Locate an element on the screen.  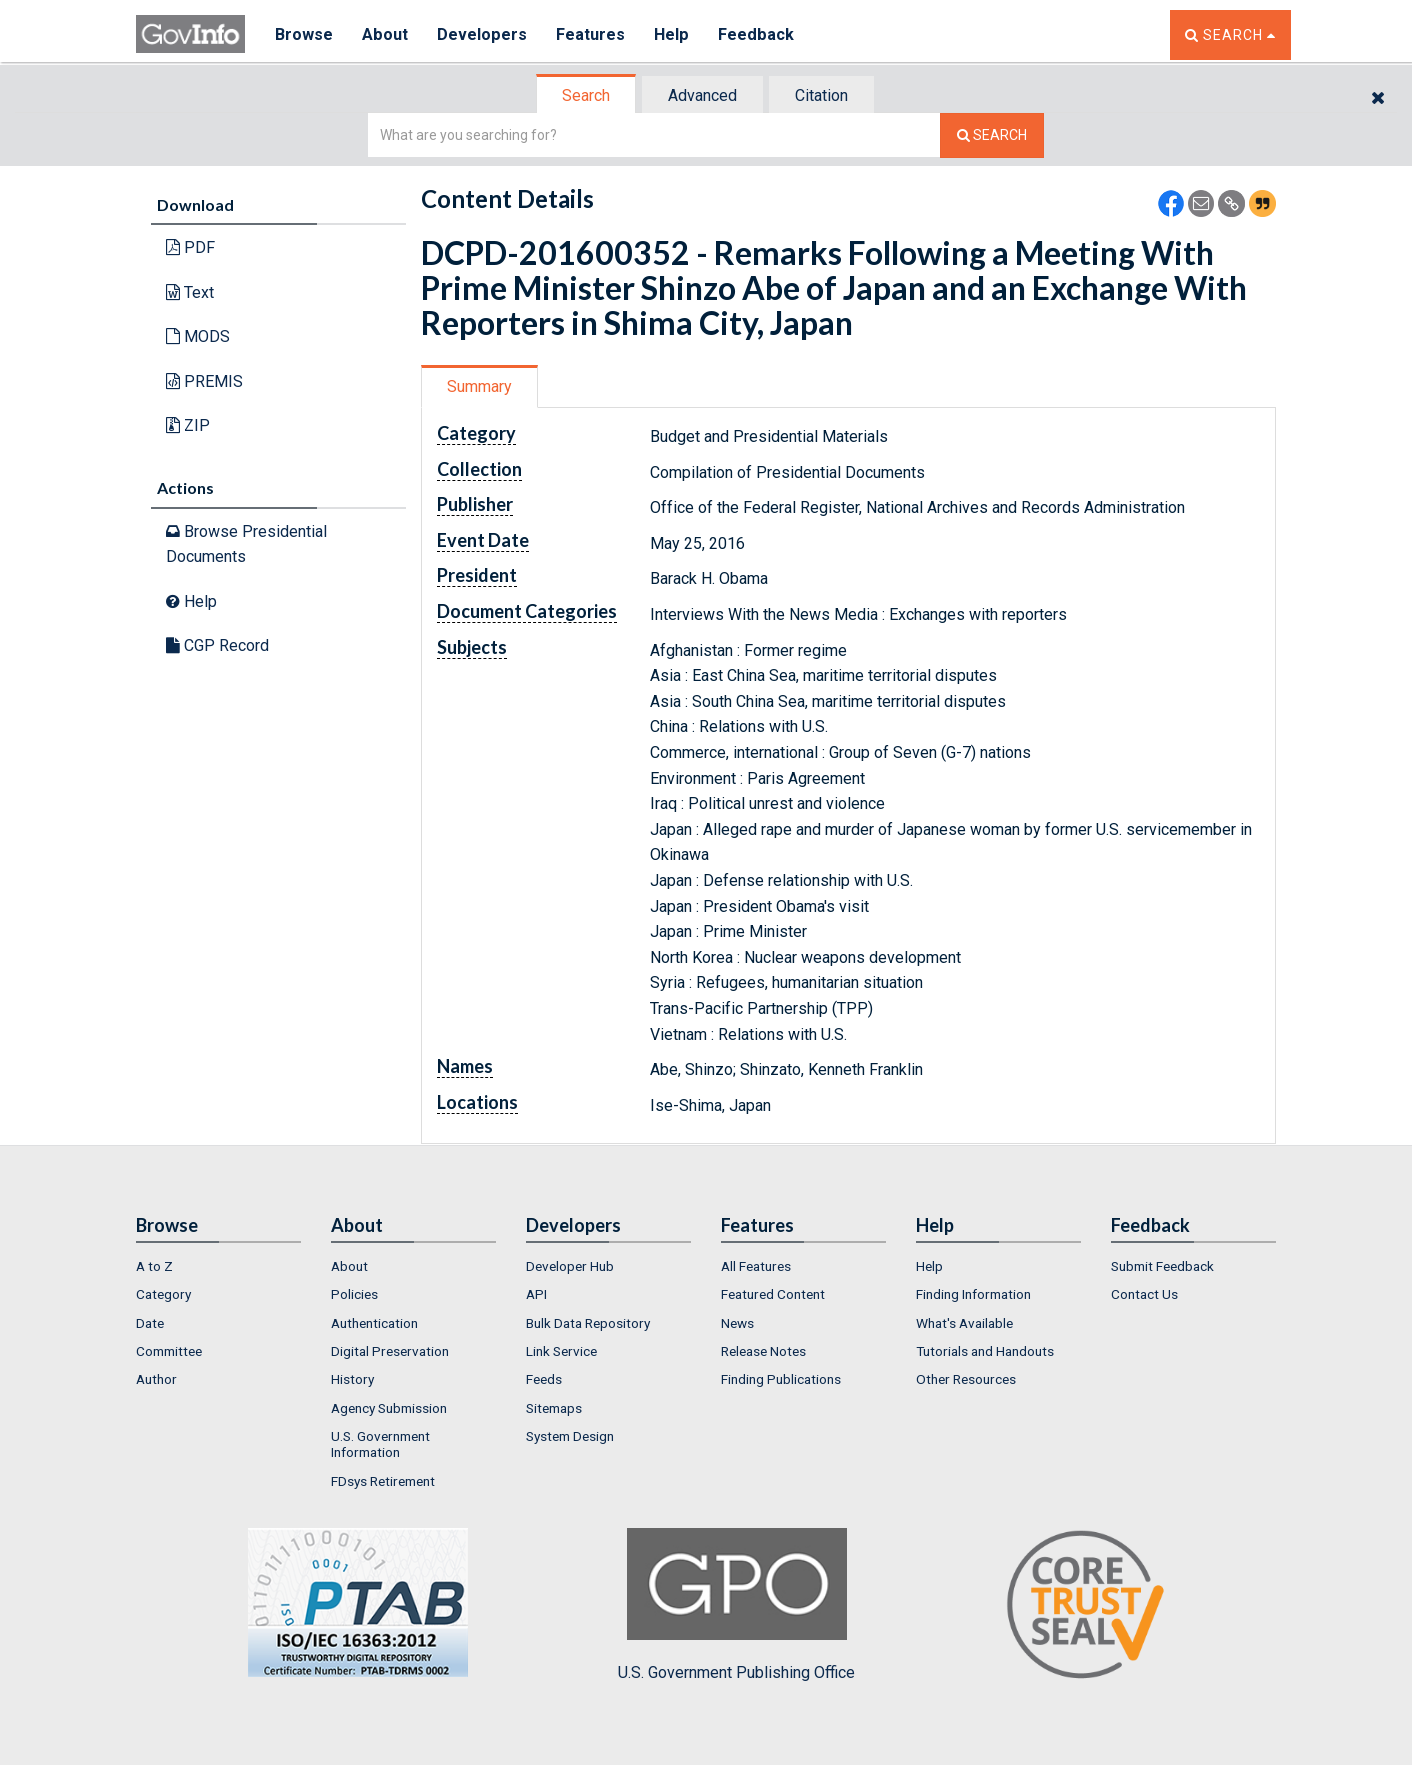
Feedback is located at coordinates (757, 34).